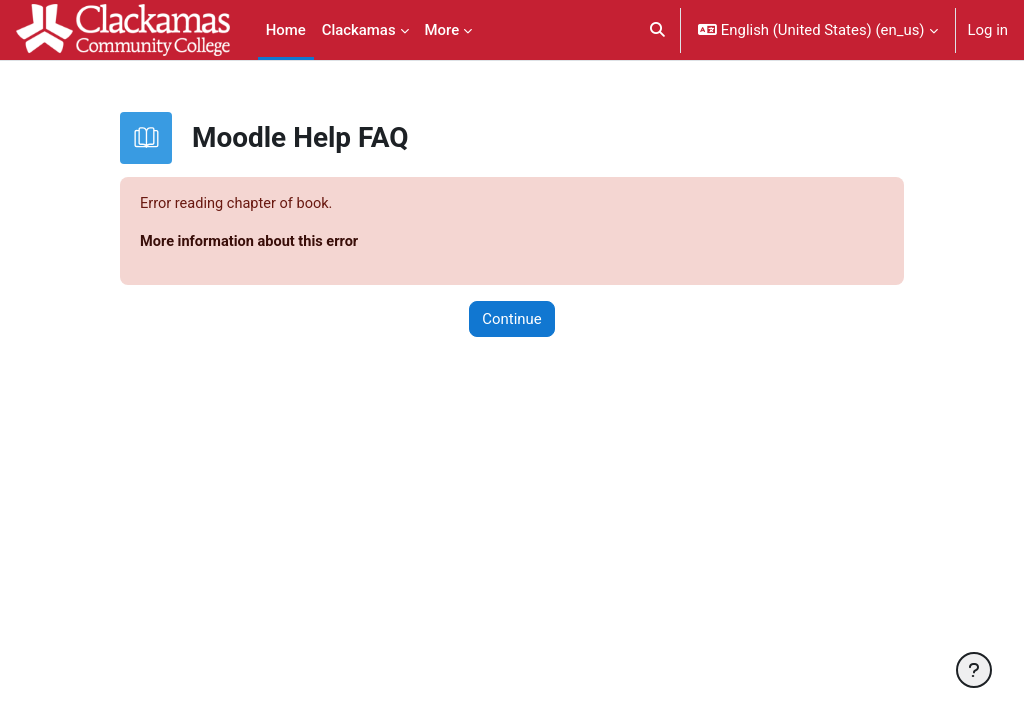 The width and height of the screenshot is (1024, 720). Describe the element at coordinates (286, 30) in the screenshot. I see `Home [menuitem]` at that location.